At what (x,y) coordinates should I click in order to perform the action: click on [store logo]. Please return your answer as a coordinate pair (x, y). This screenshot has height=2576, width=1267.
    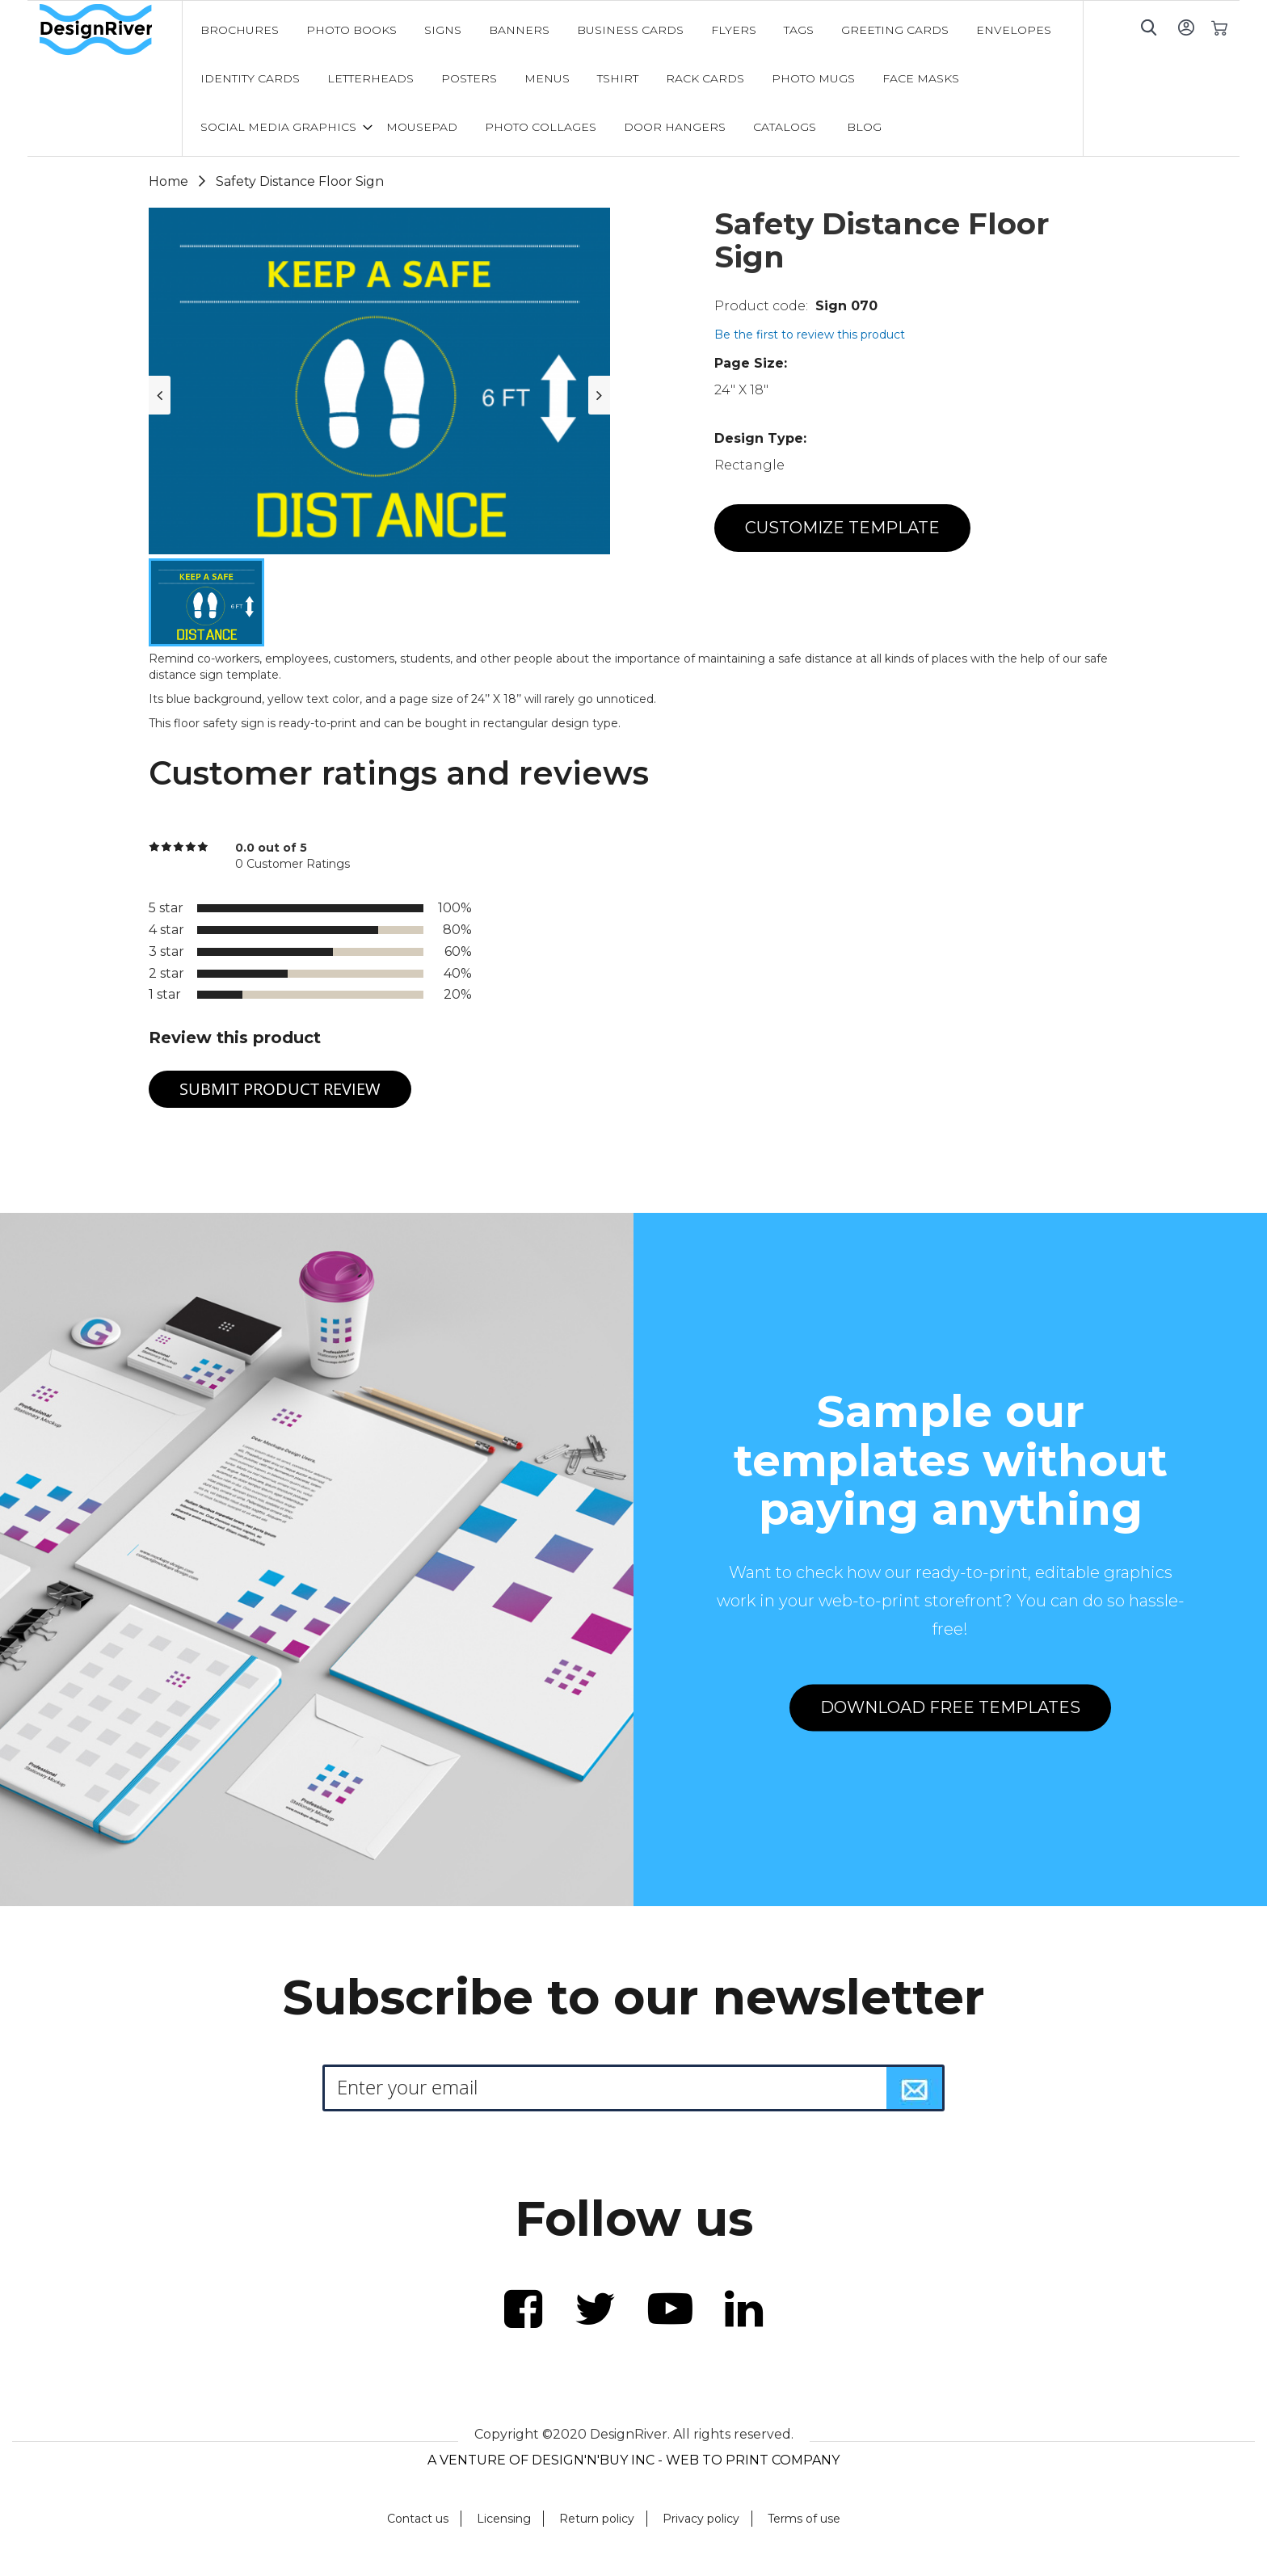
    Looking at the image, I should click on (111, 30).